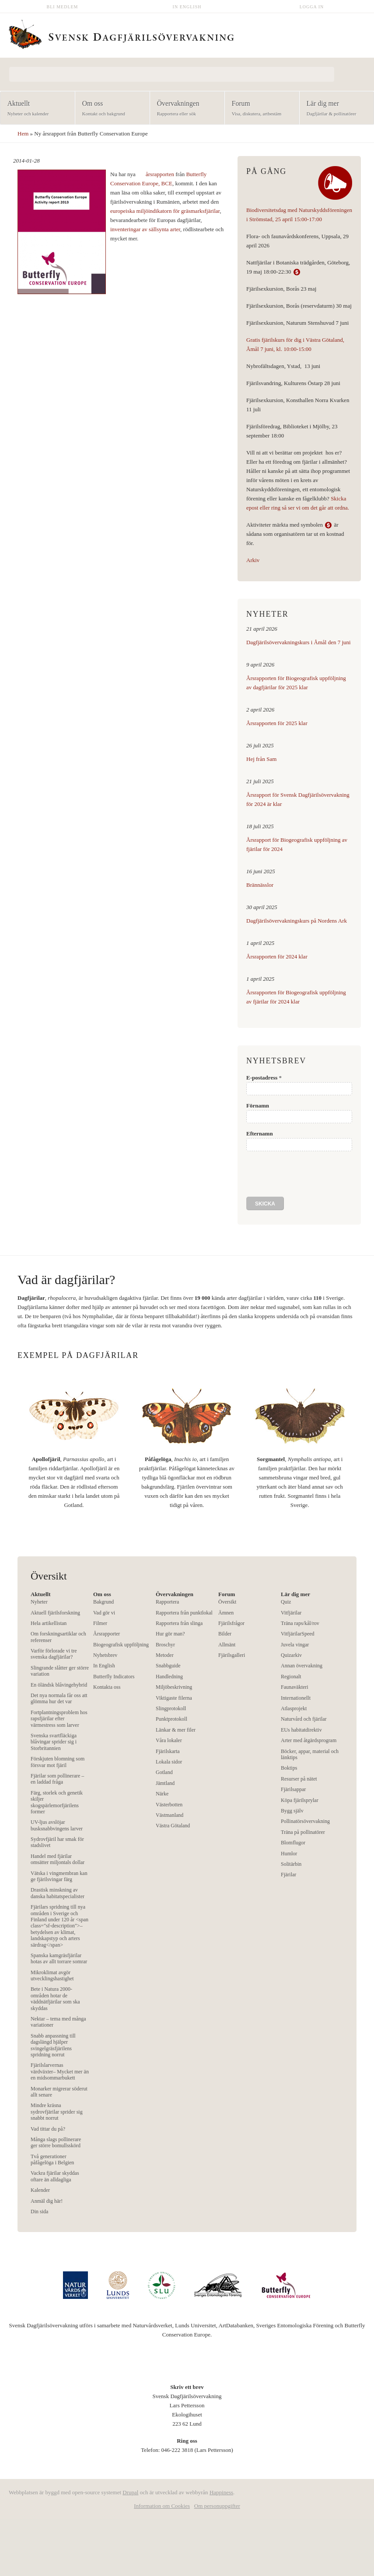 This screenshot has width=374, height=2576. Describe the element at coordinates (57, 1893) in the screenshot. I see `Drastisk minskning av danska habitatspecialister` at that location.